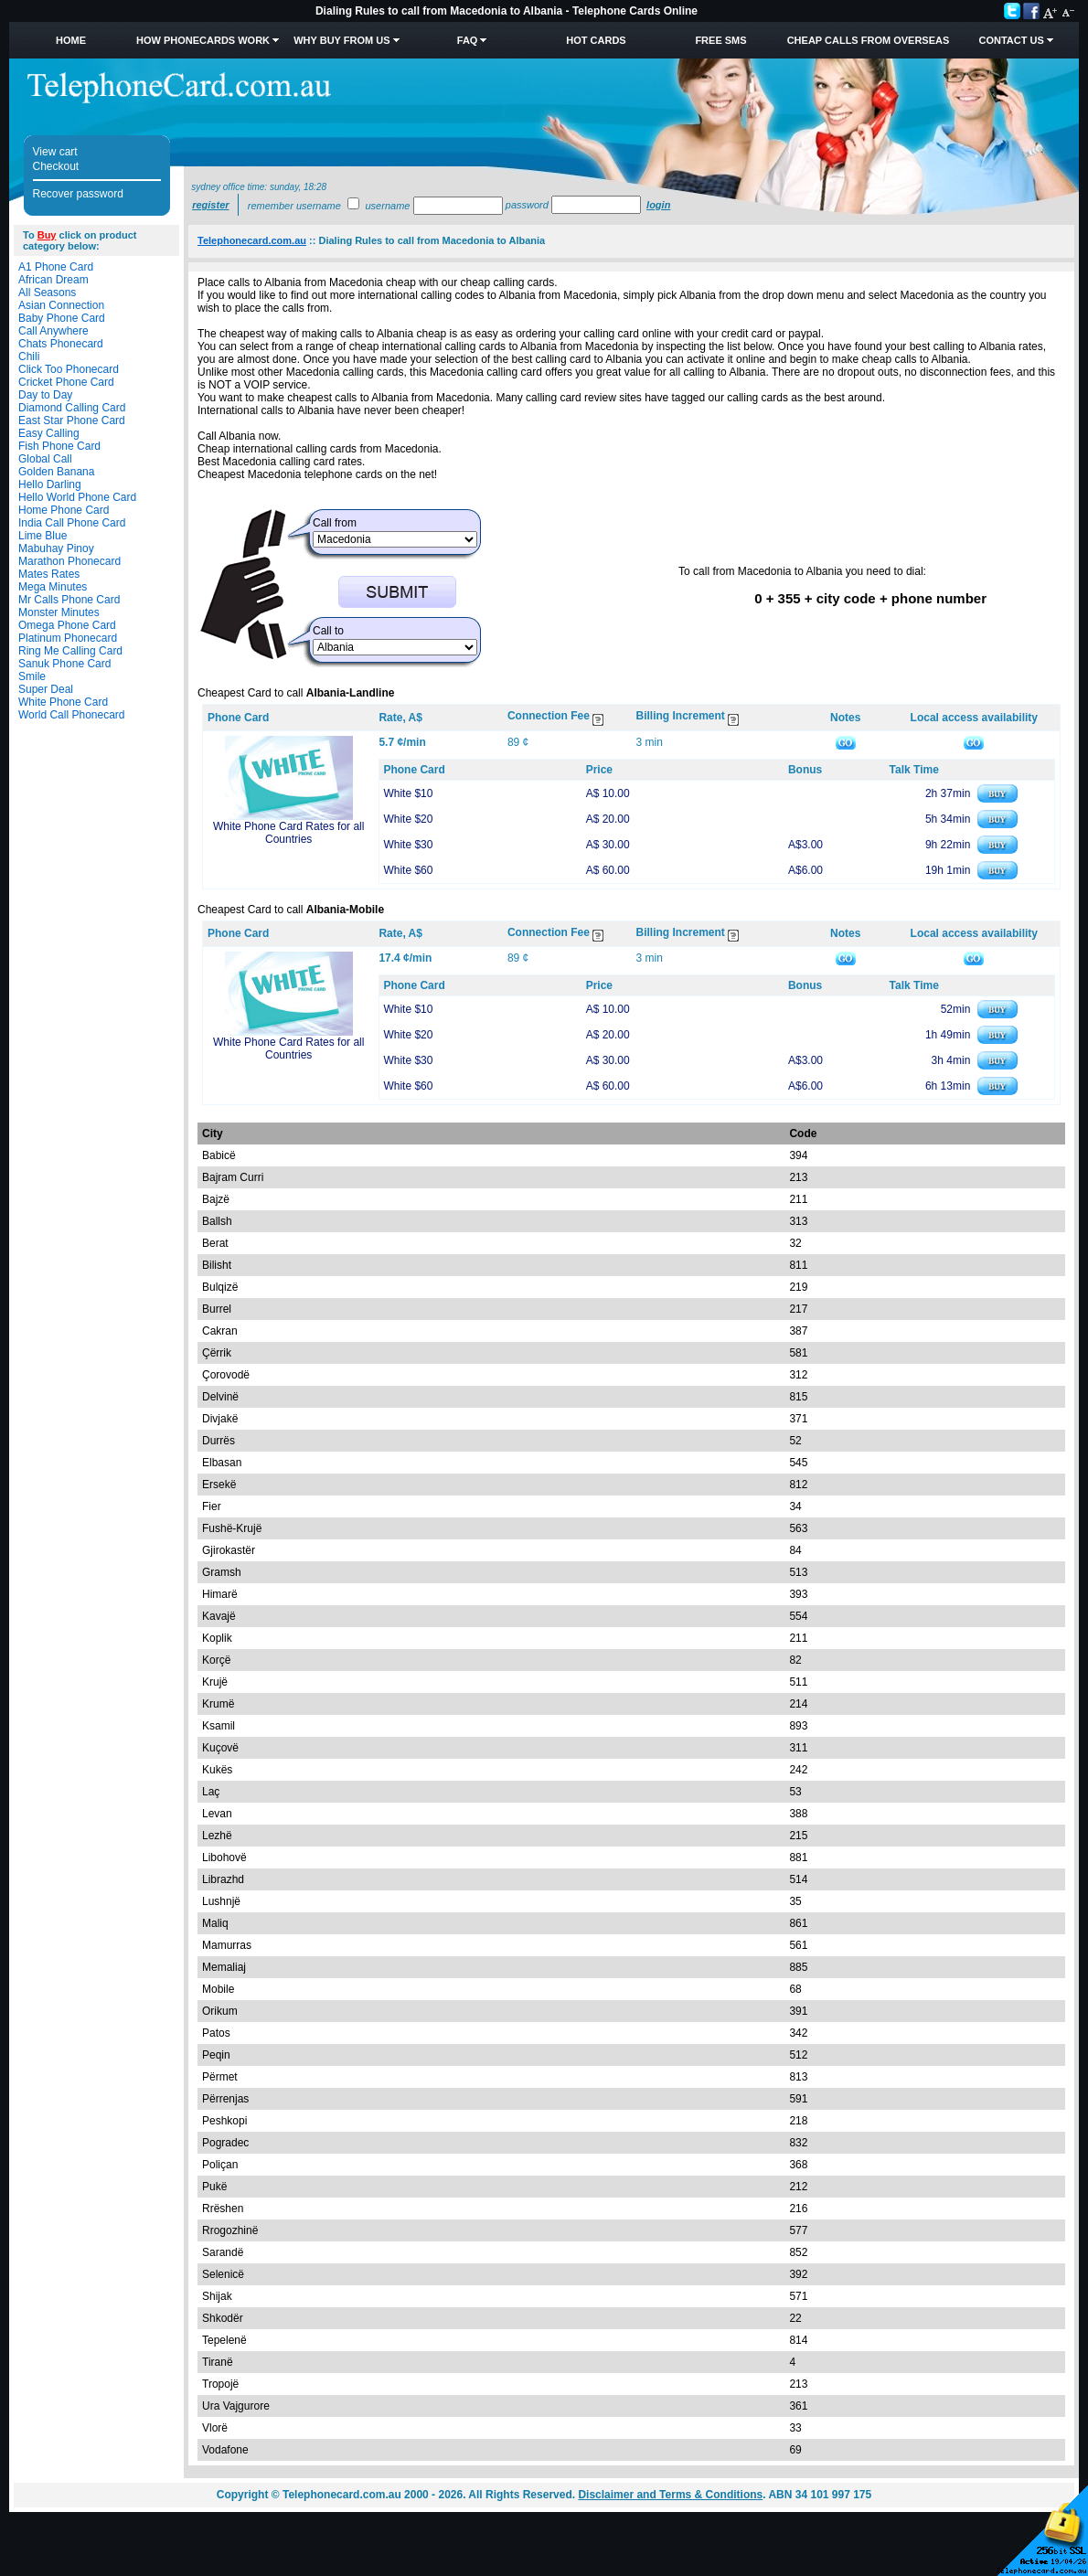 Image resolution: width=1088 pixels, height=2576 pixels. I want to click on White Phone Card Rates for all Countries, so click(288, 833).